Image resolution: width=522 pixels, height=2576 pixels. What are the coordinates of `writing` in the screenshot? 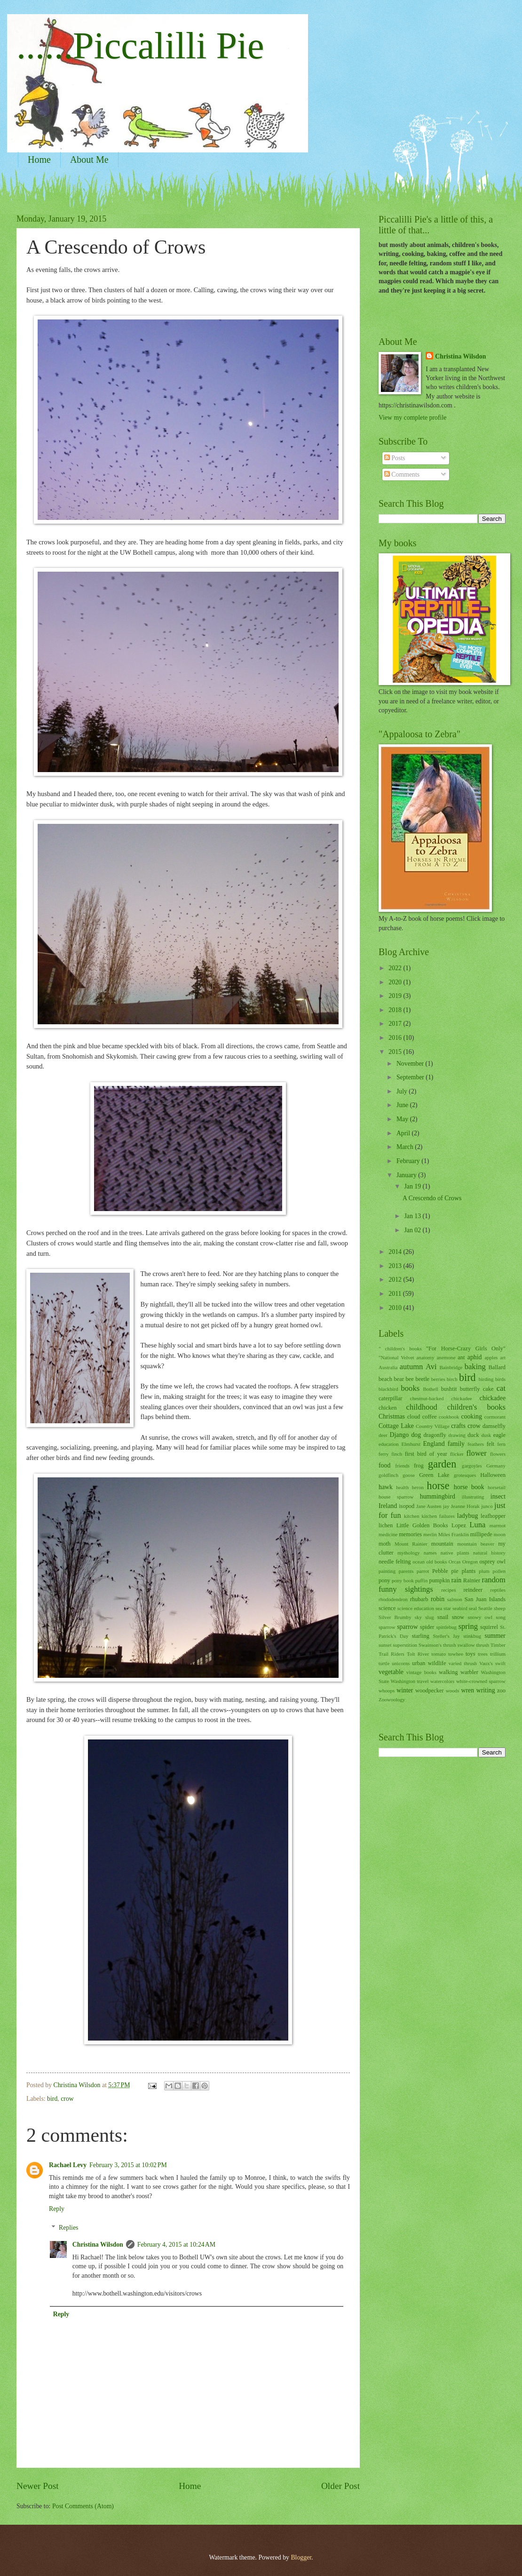 It's located at (485, 1690).